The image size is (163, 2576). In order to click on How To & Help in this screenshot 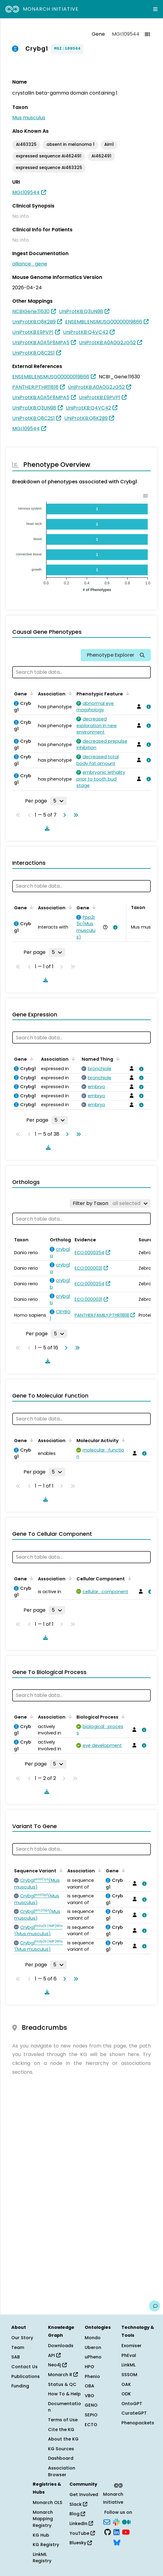, I will do `click(64, 2394)`.